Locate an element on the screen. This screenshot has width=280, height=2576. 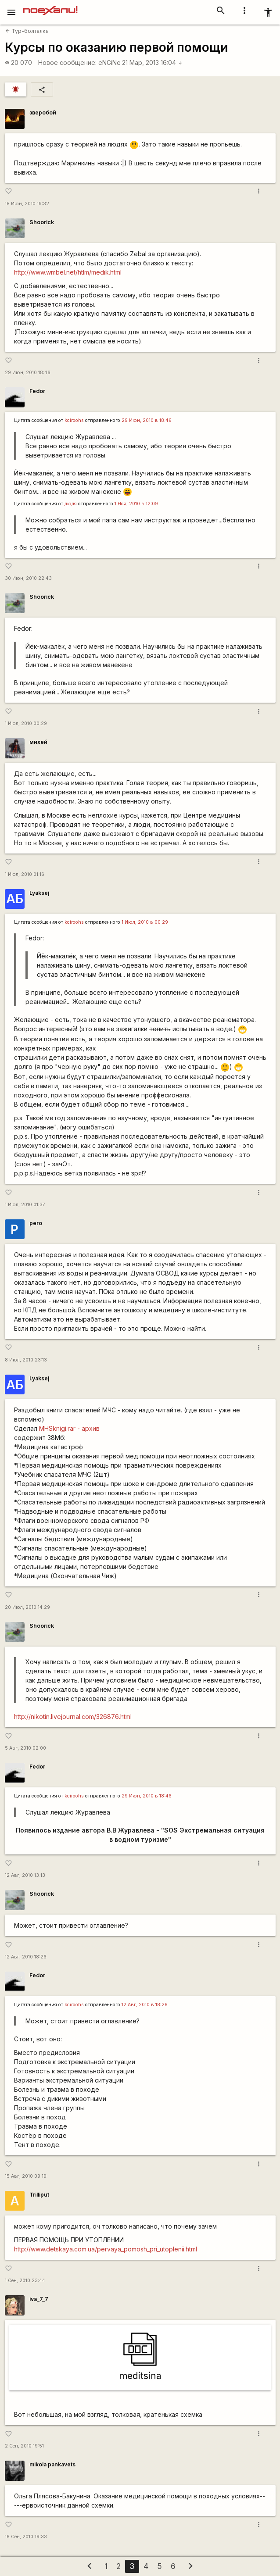
16 Сен, 2010 19:33 is located at coordinates (26, 2537).